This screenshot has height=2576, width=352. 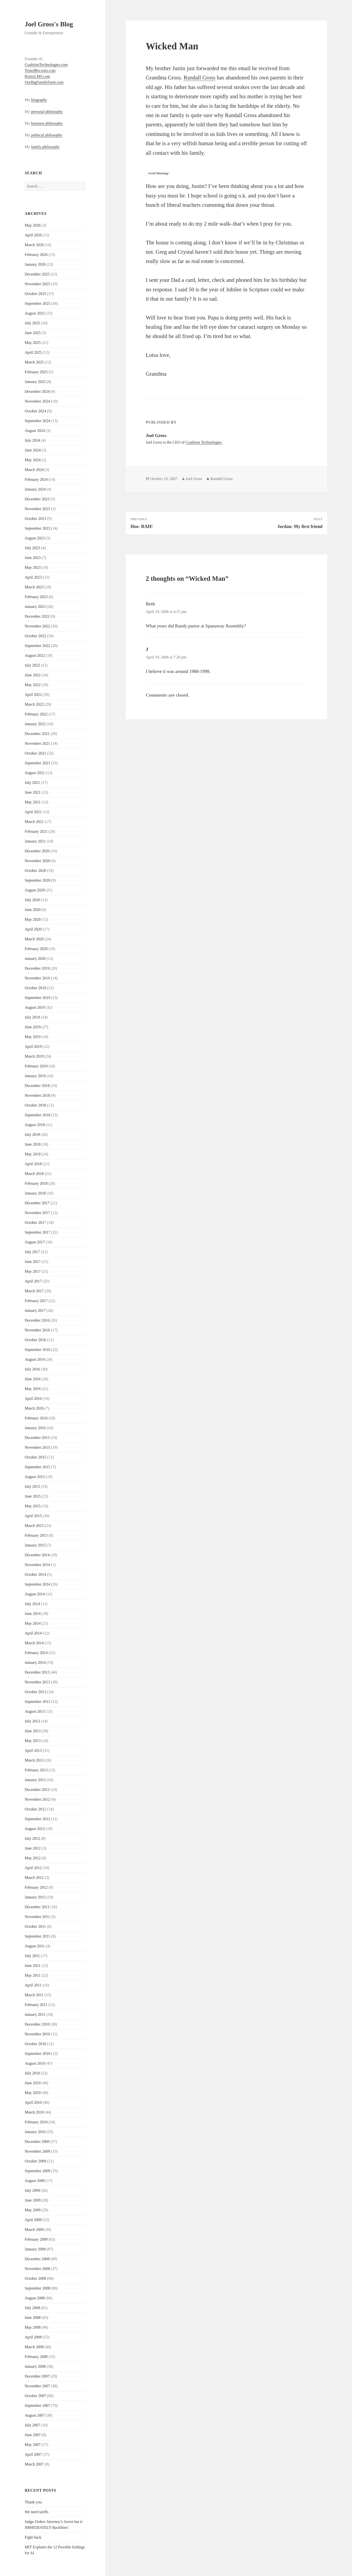 I want to click on July 2021, so click(x=32, y=782).